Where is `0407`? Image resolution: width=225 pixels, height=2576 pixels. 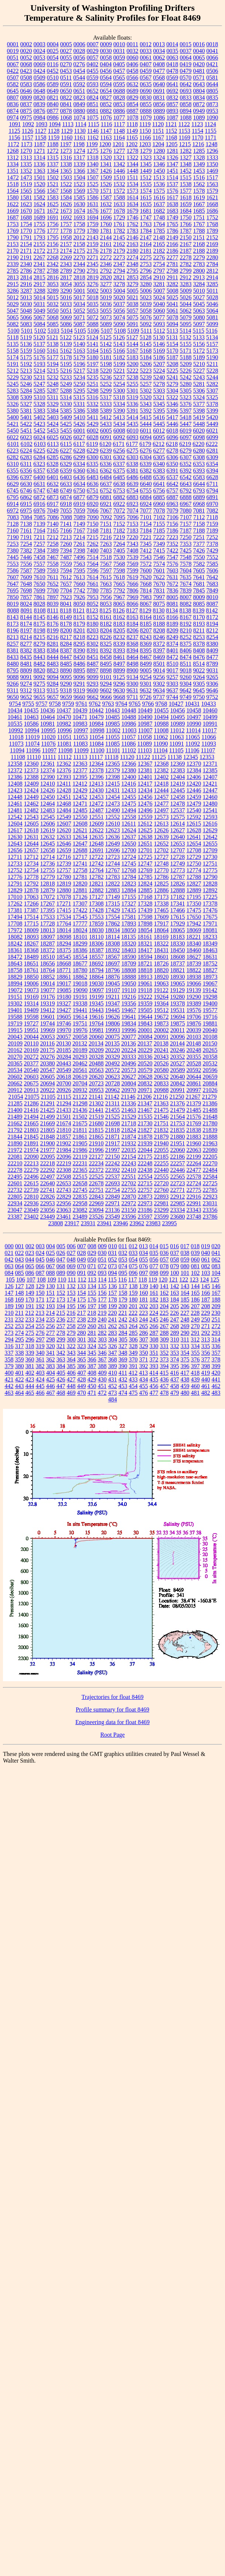
0407 is located at coordinates (145, 64).